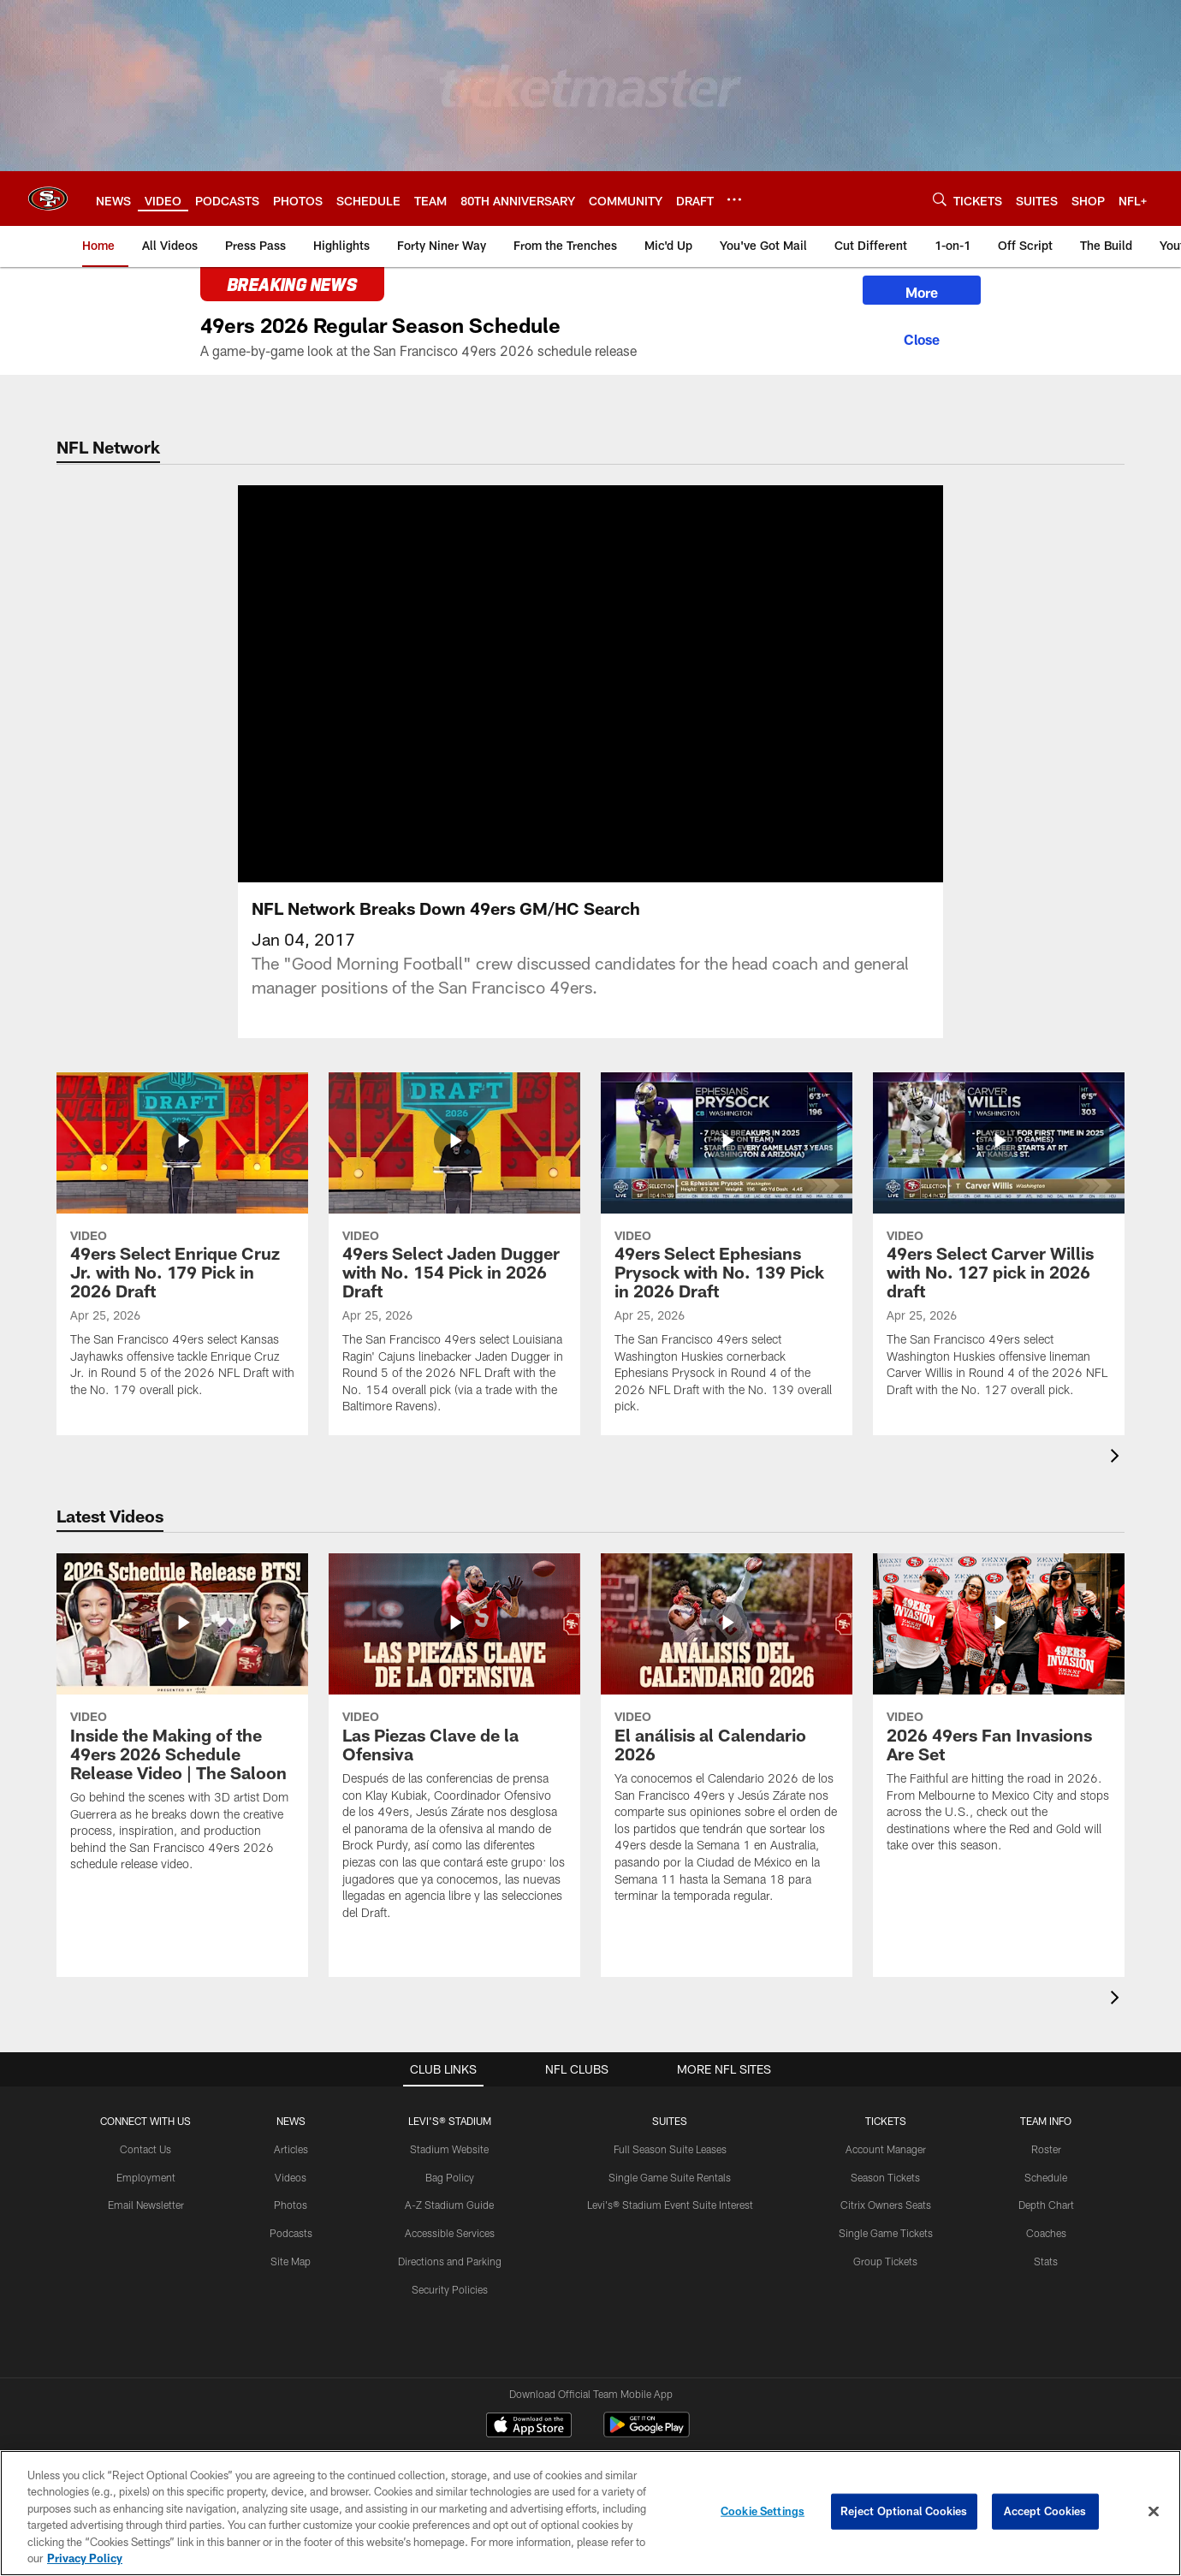  Describe the element at coordinates (450, 2233) in the screenshot. I see `Accessible Services` at that location.